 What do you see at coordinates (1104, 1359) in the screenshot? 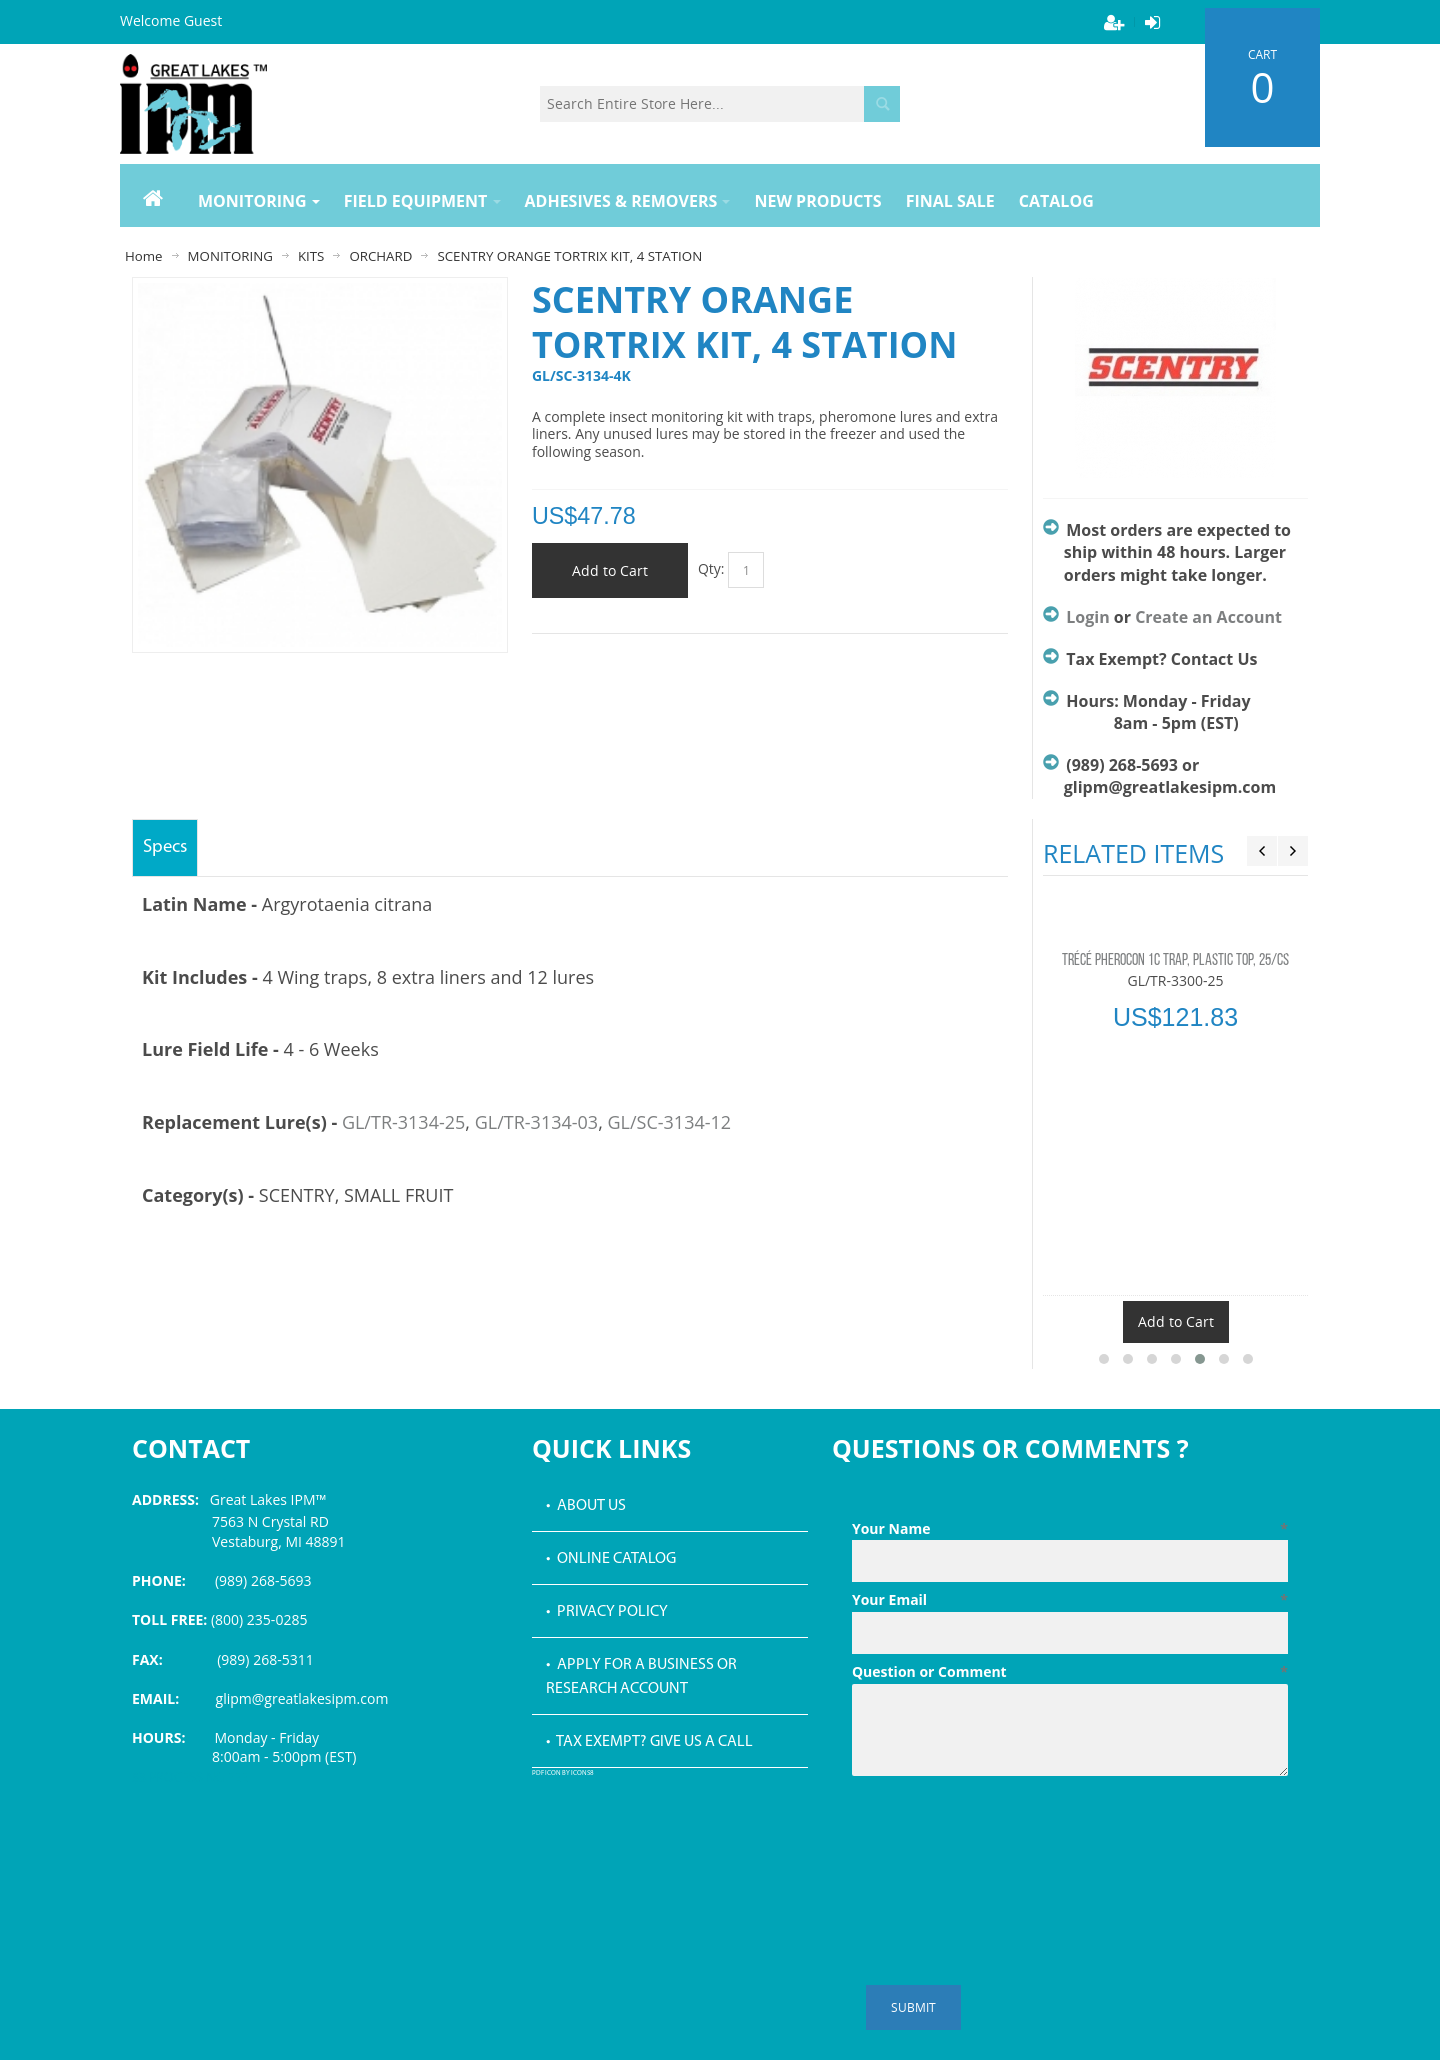
I see `[button]` at bounding box center [1104, 1359].